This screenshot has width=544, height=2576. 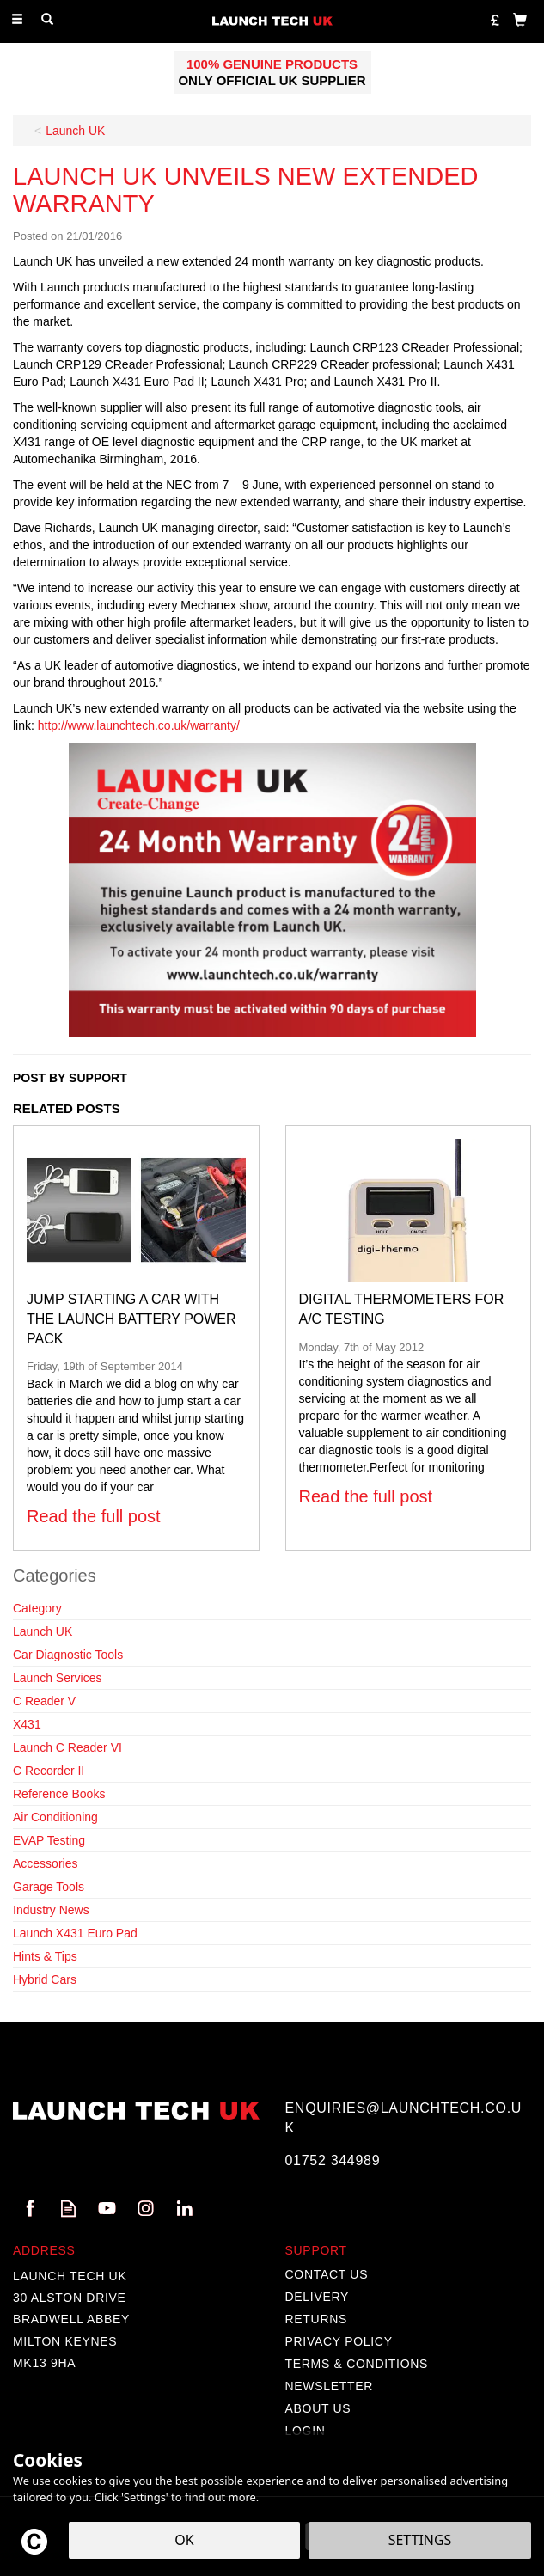 I want to click on Garage Tools, so click(x=48, y=1887).